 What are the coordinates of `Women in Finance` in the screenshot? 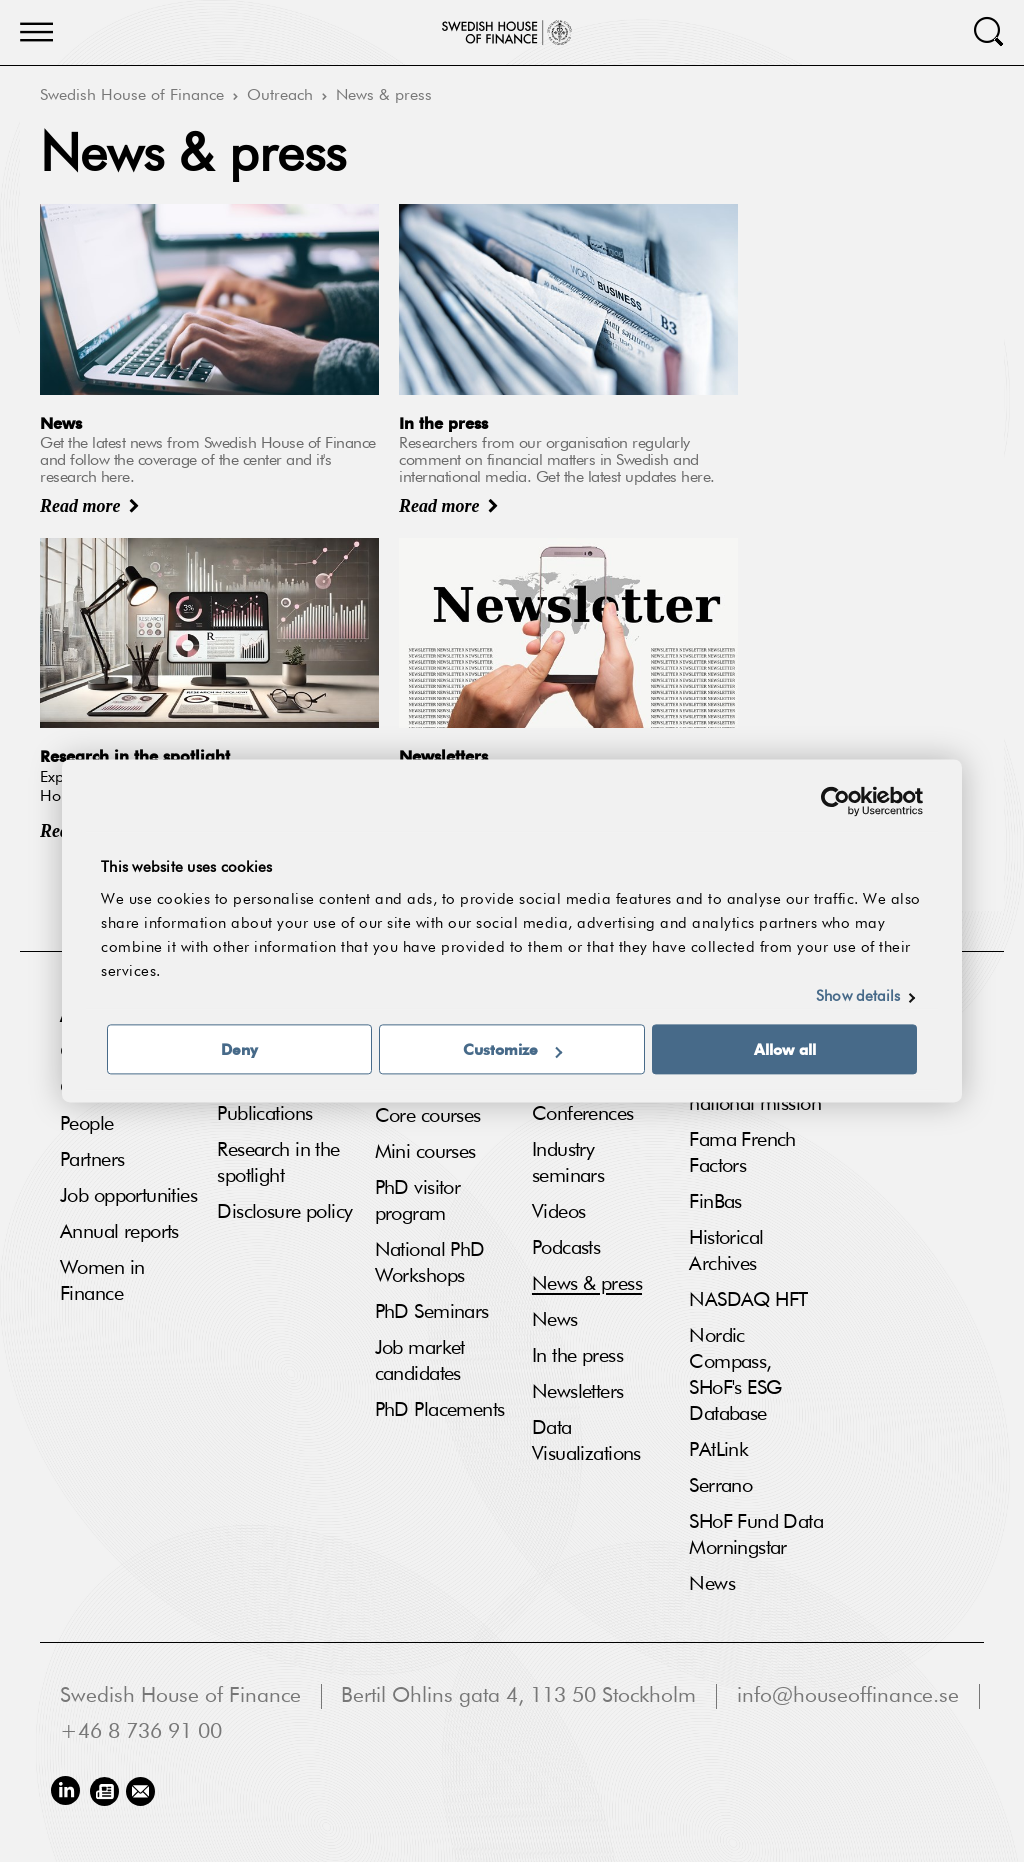 It's located at (102, 1281).